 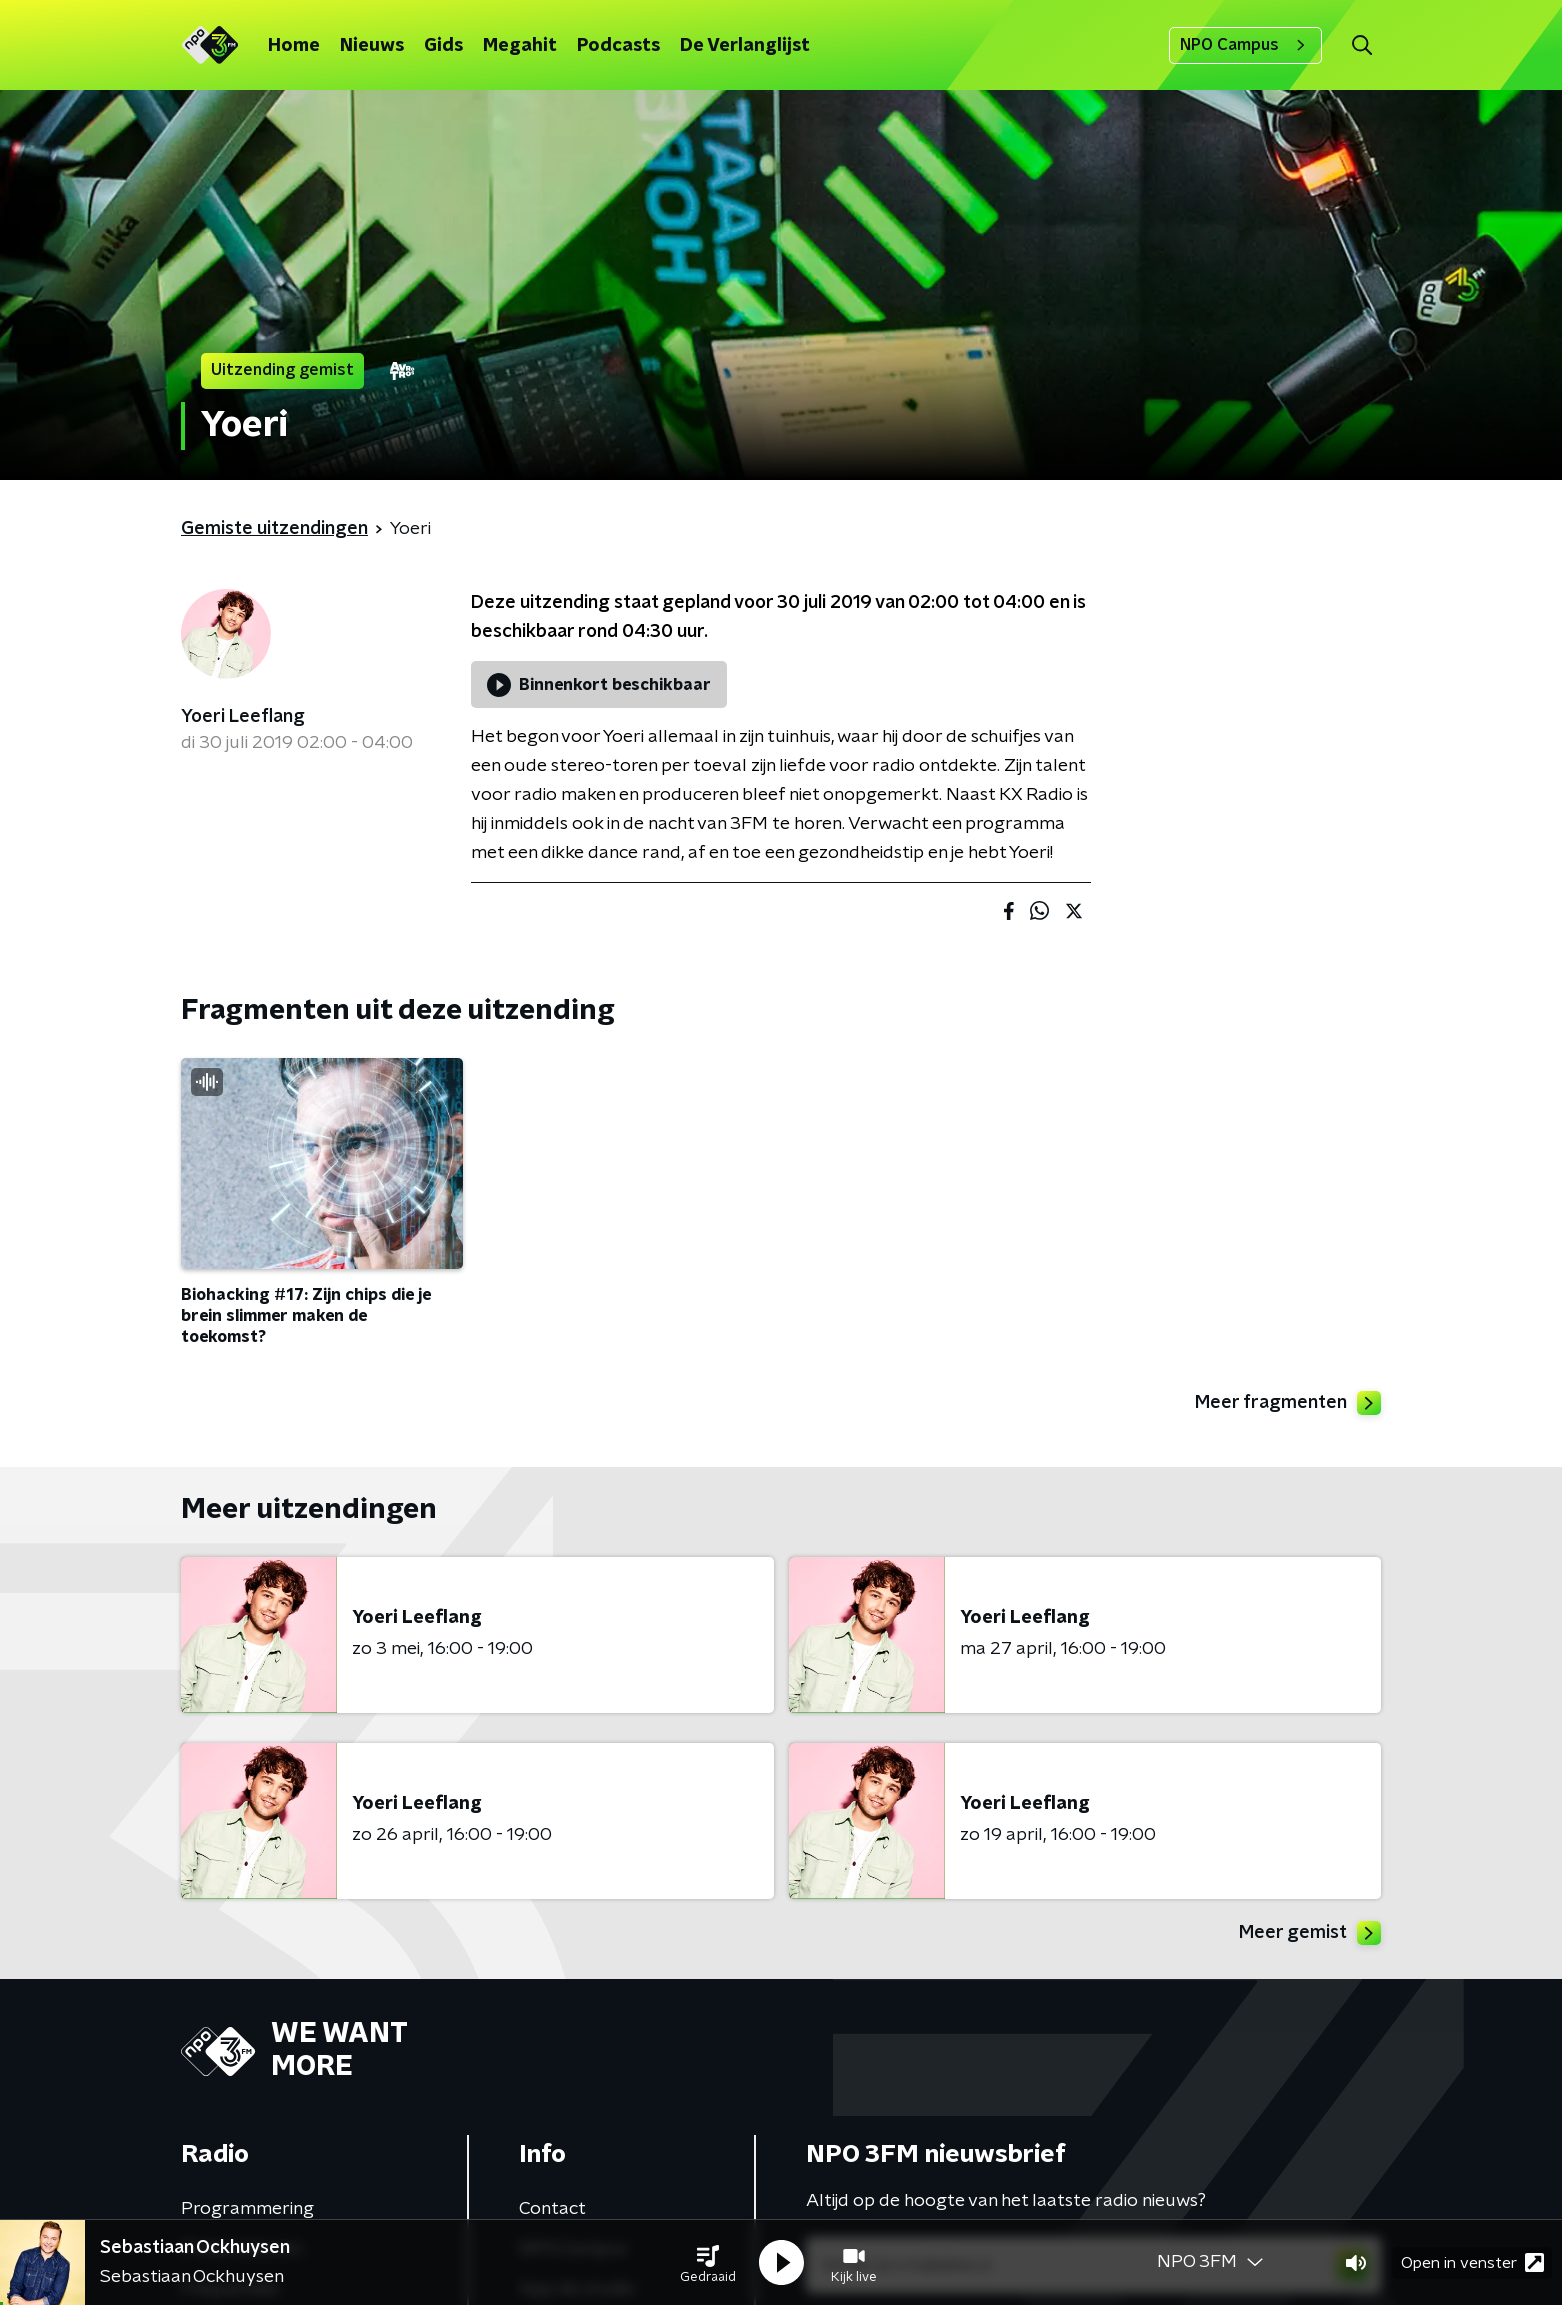 What do you see at coordinates (552, 2209) in the screenshot?
I see `Contact` at bounding box center [552, 2209].